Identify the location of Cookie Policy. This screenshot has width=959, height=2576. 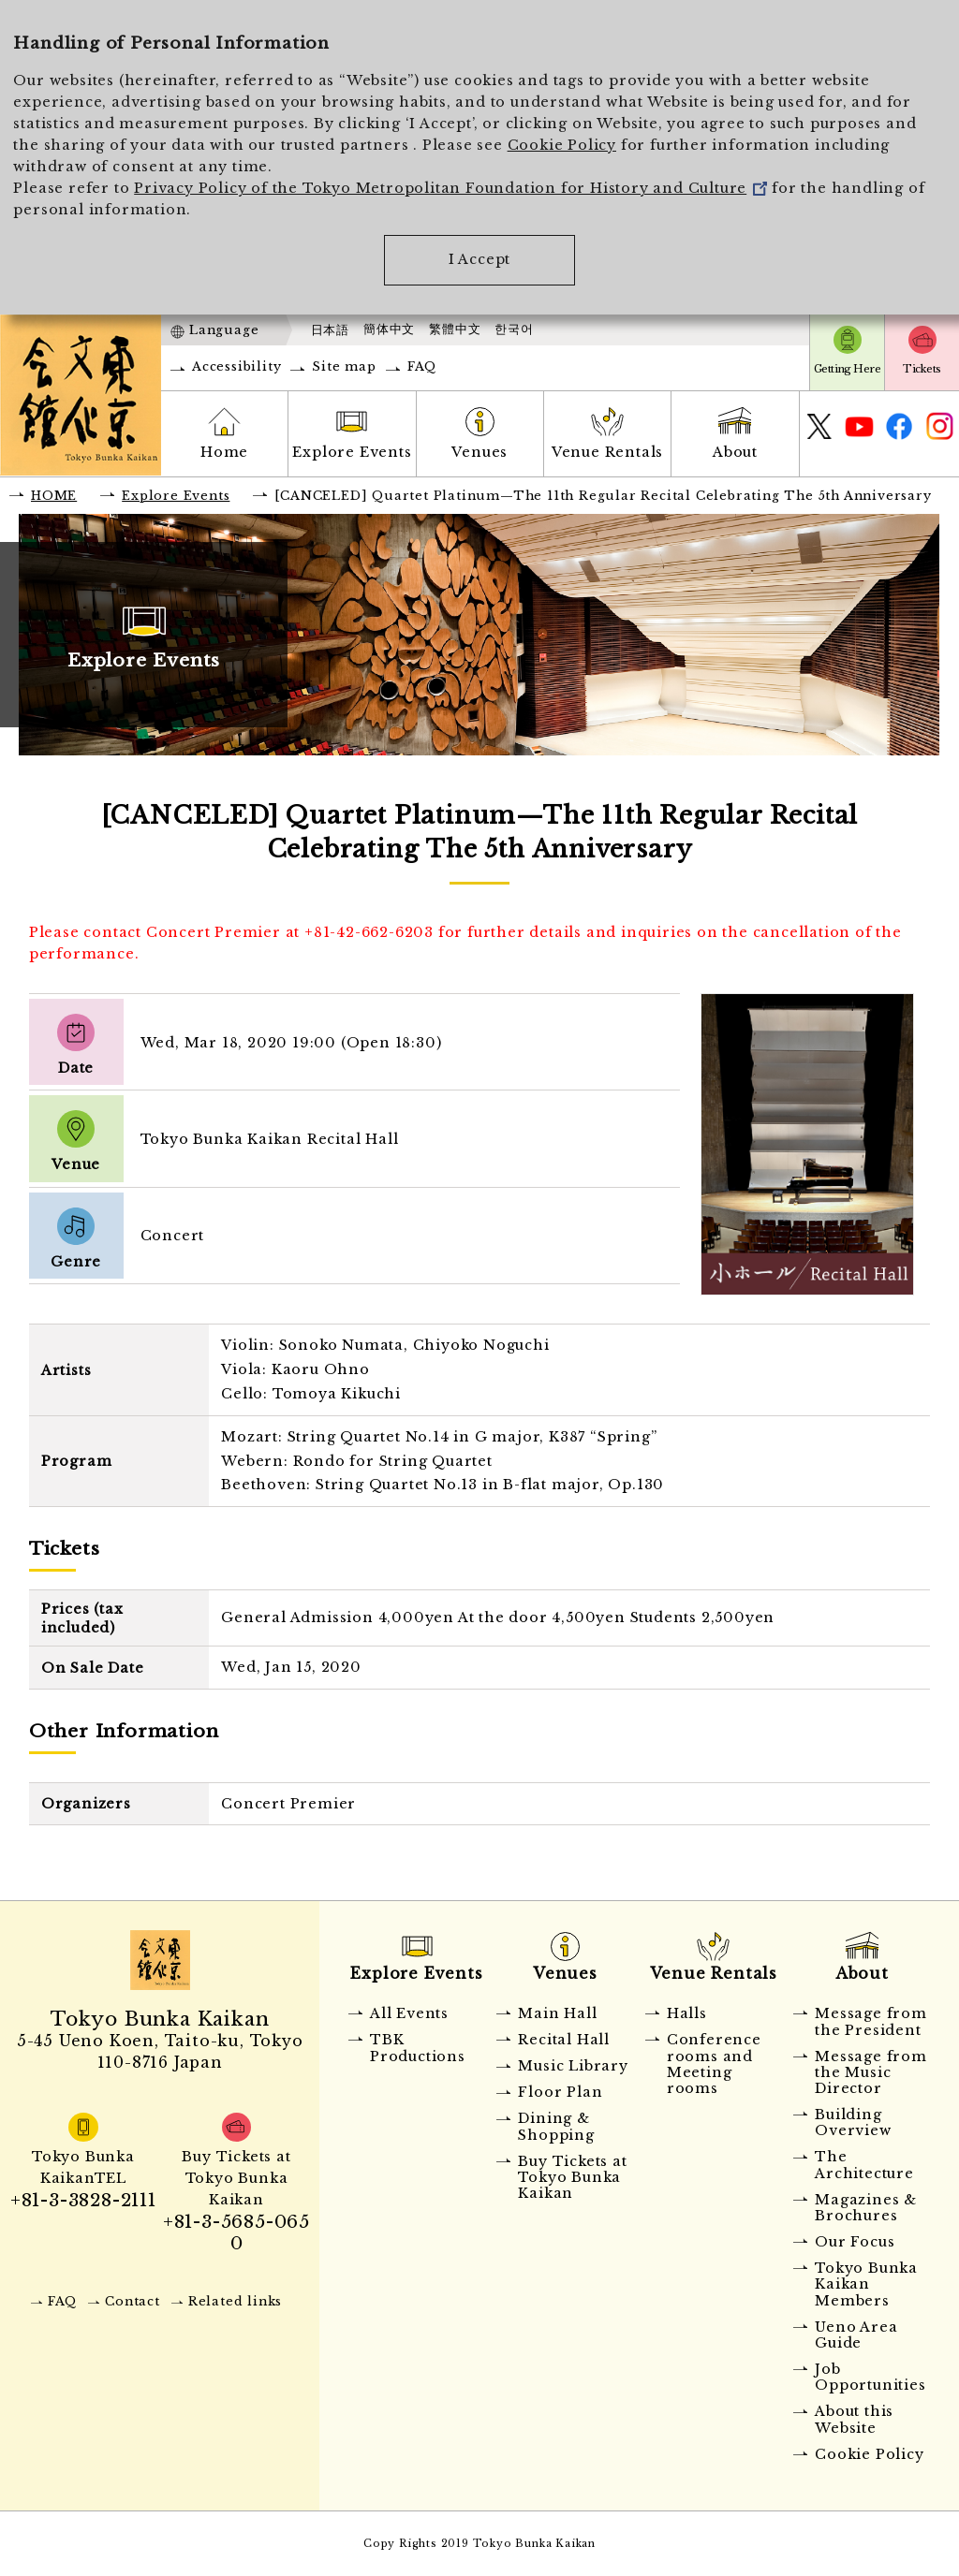
(562, 145).